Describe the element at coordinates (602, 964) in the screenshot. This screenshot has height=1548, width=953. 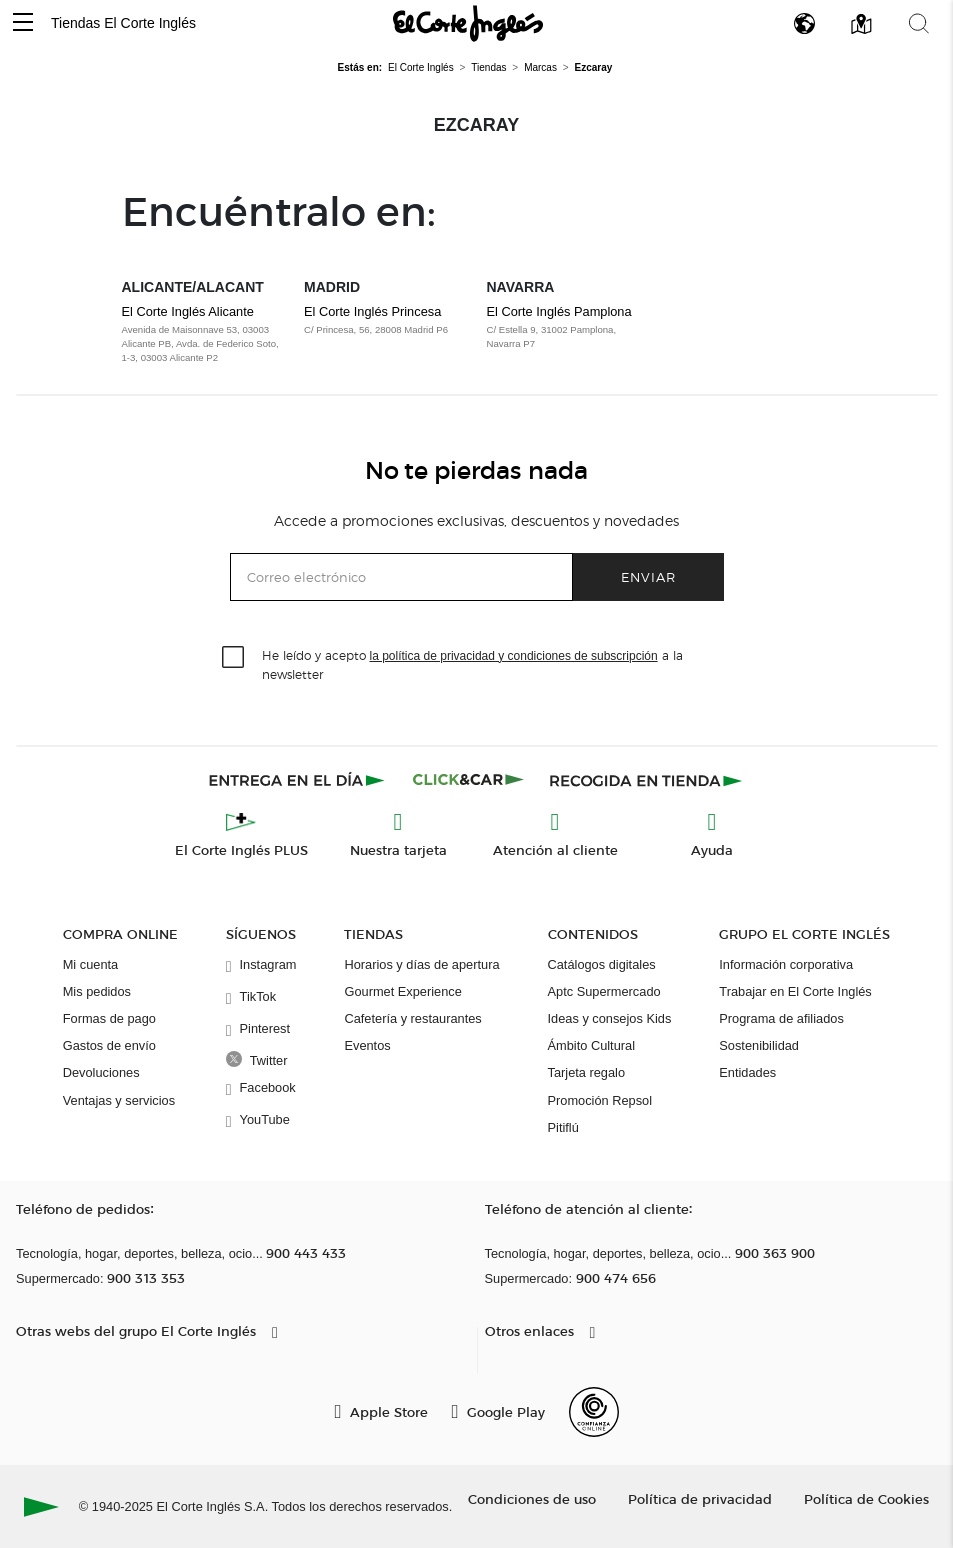
I see `Catálogos digitales` at that location.